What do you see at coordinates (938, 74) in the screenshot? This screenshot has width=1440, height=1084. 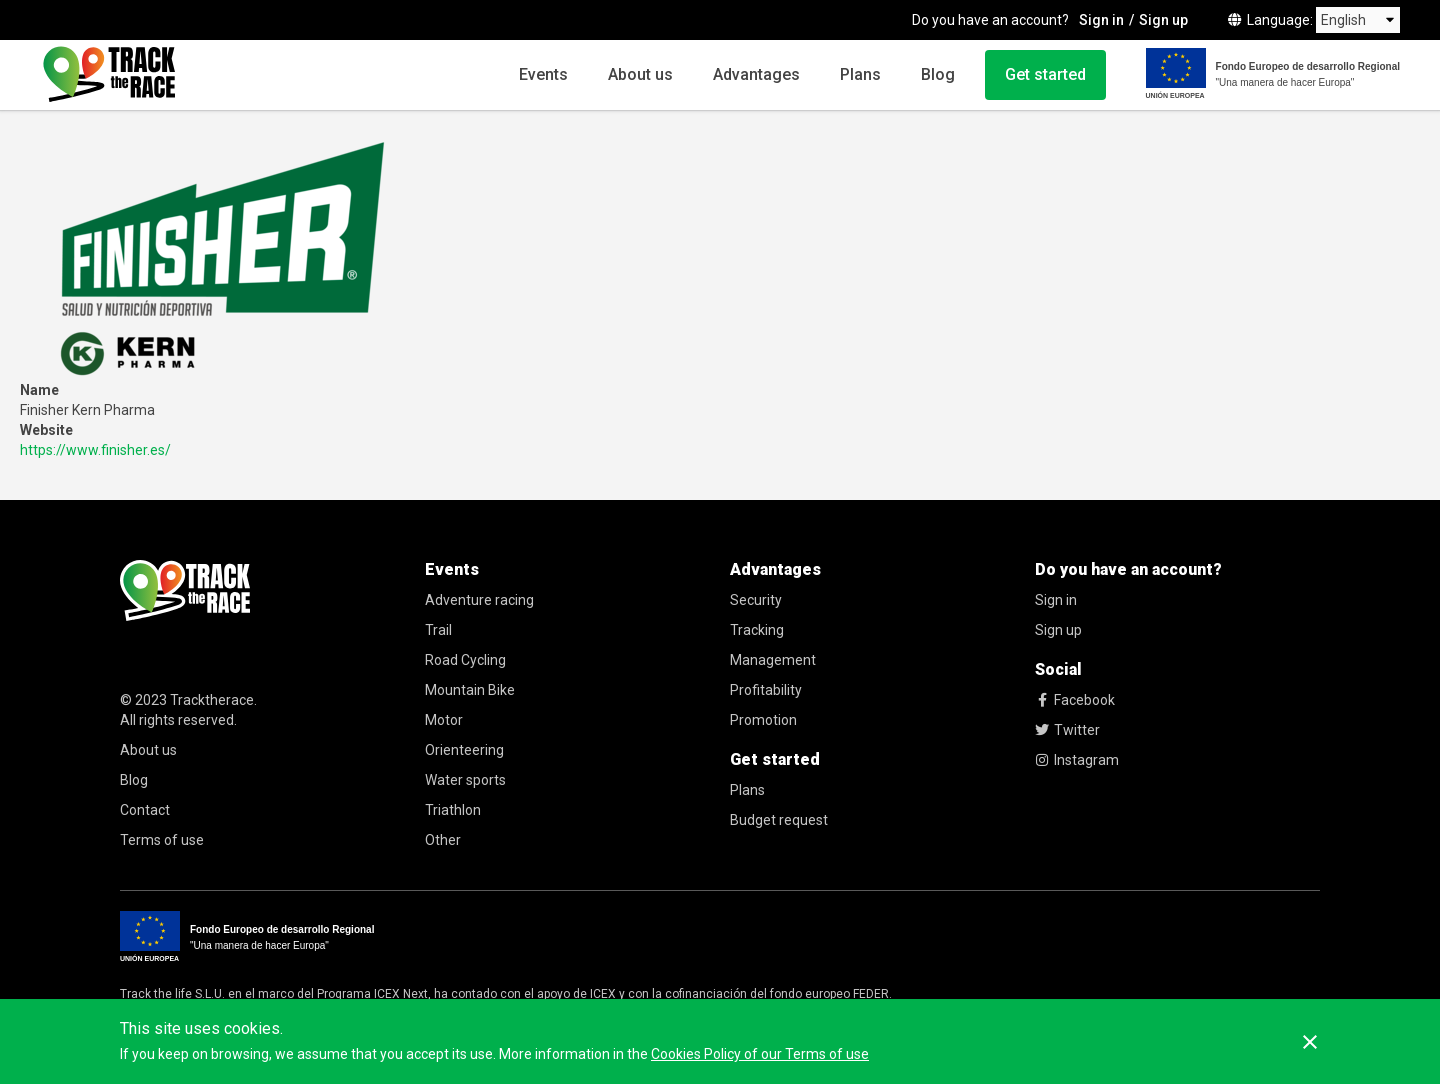 I see `Blog` at bounding box center [938, 74].